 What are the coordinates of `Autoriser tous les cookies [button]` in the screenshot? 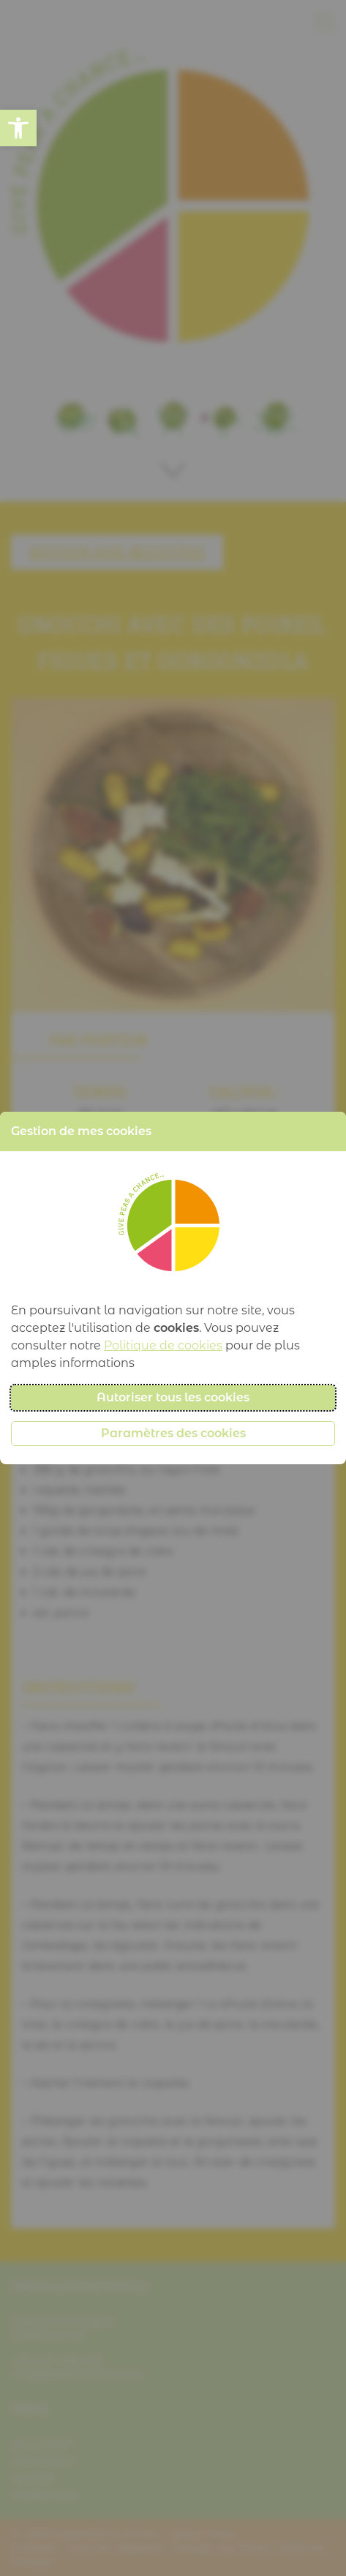 It's located at (173, 1397).